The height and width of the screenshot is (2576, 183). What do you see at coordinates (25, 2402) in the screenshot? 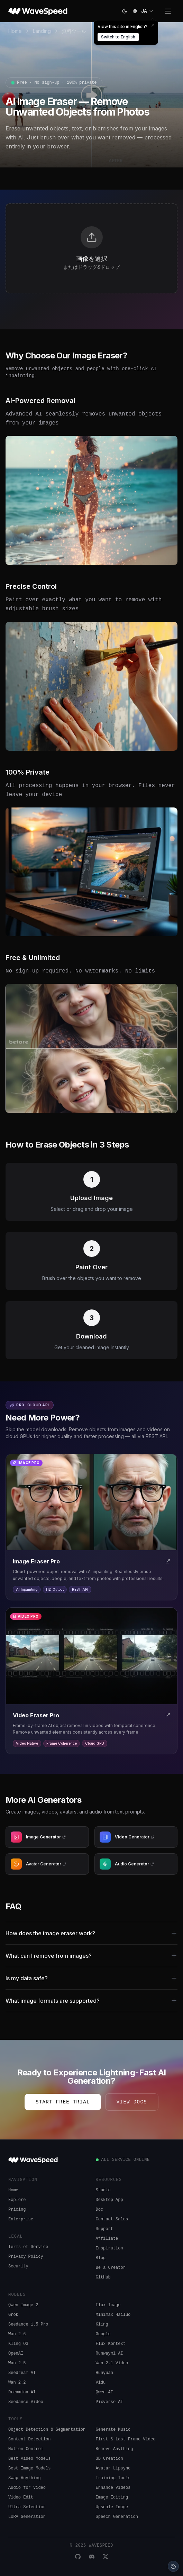
I see `Seedance Video` at bounding box center [25, 2402].